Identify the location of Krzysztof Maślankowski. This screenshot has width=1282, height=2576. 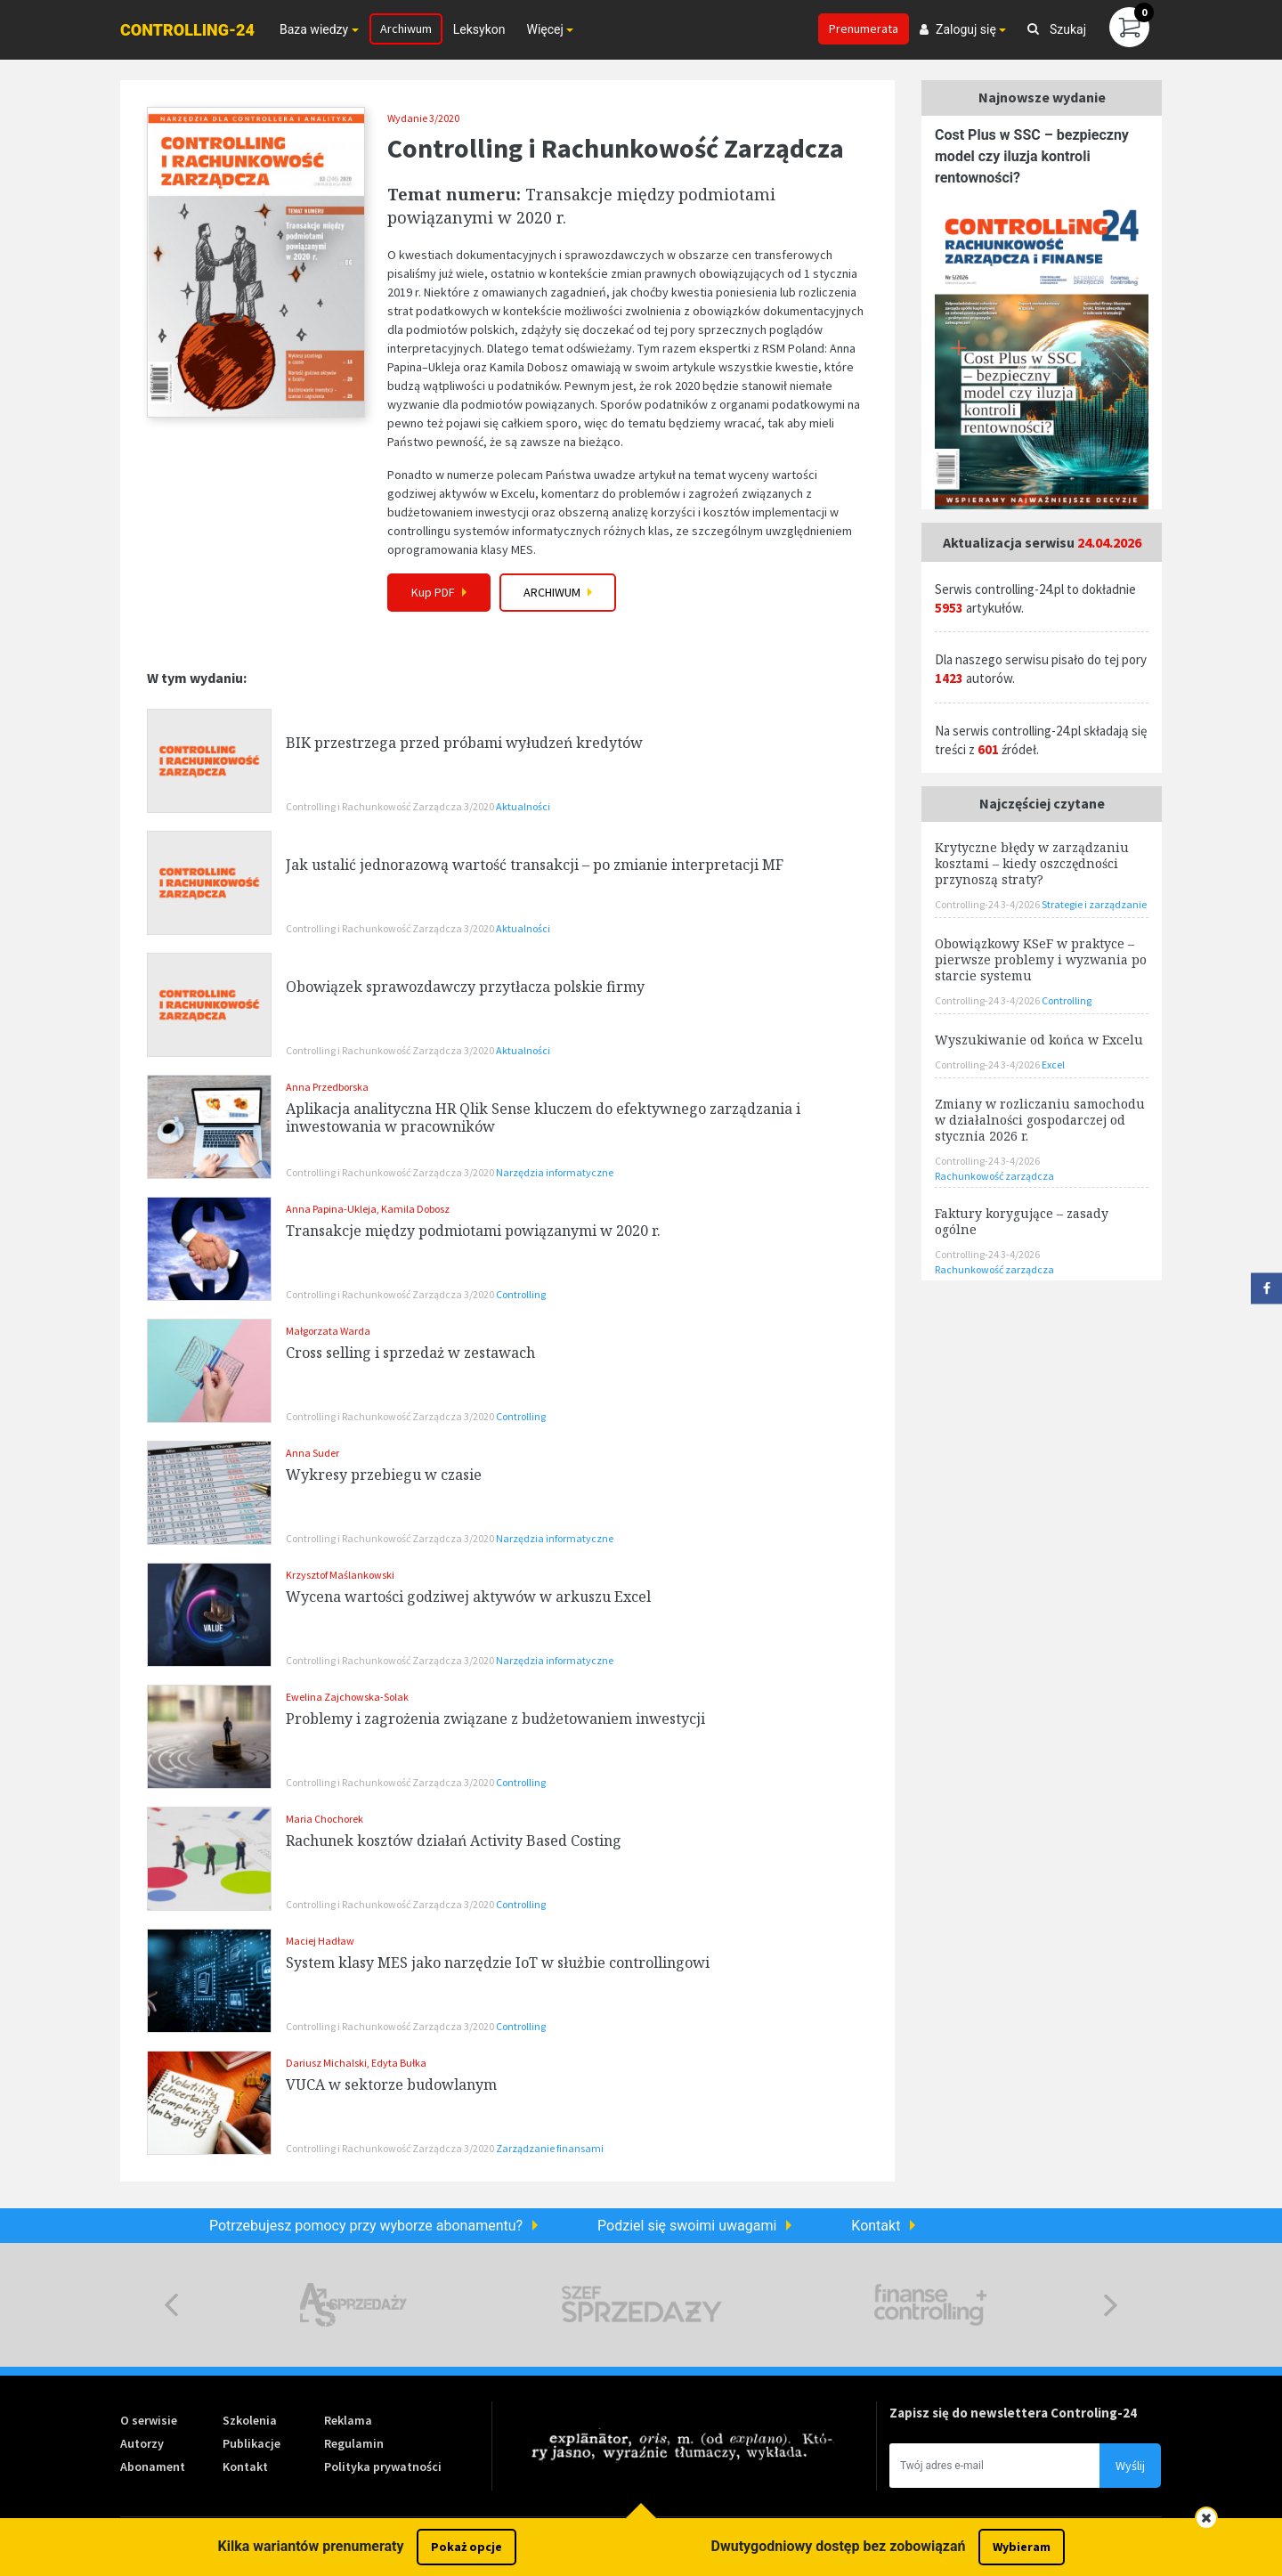
(340, 1574).